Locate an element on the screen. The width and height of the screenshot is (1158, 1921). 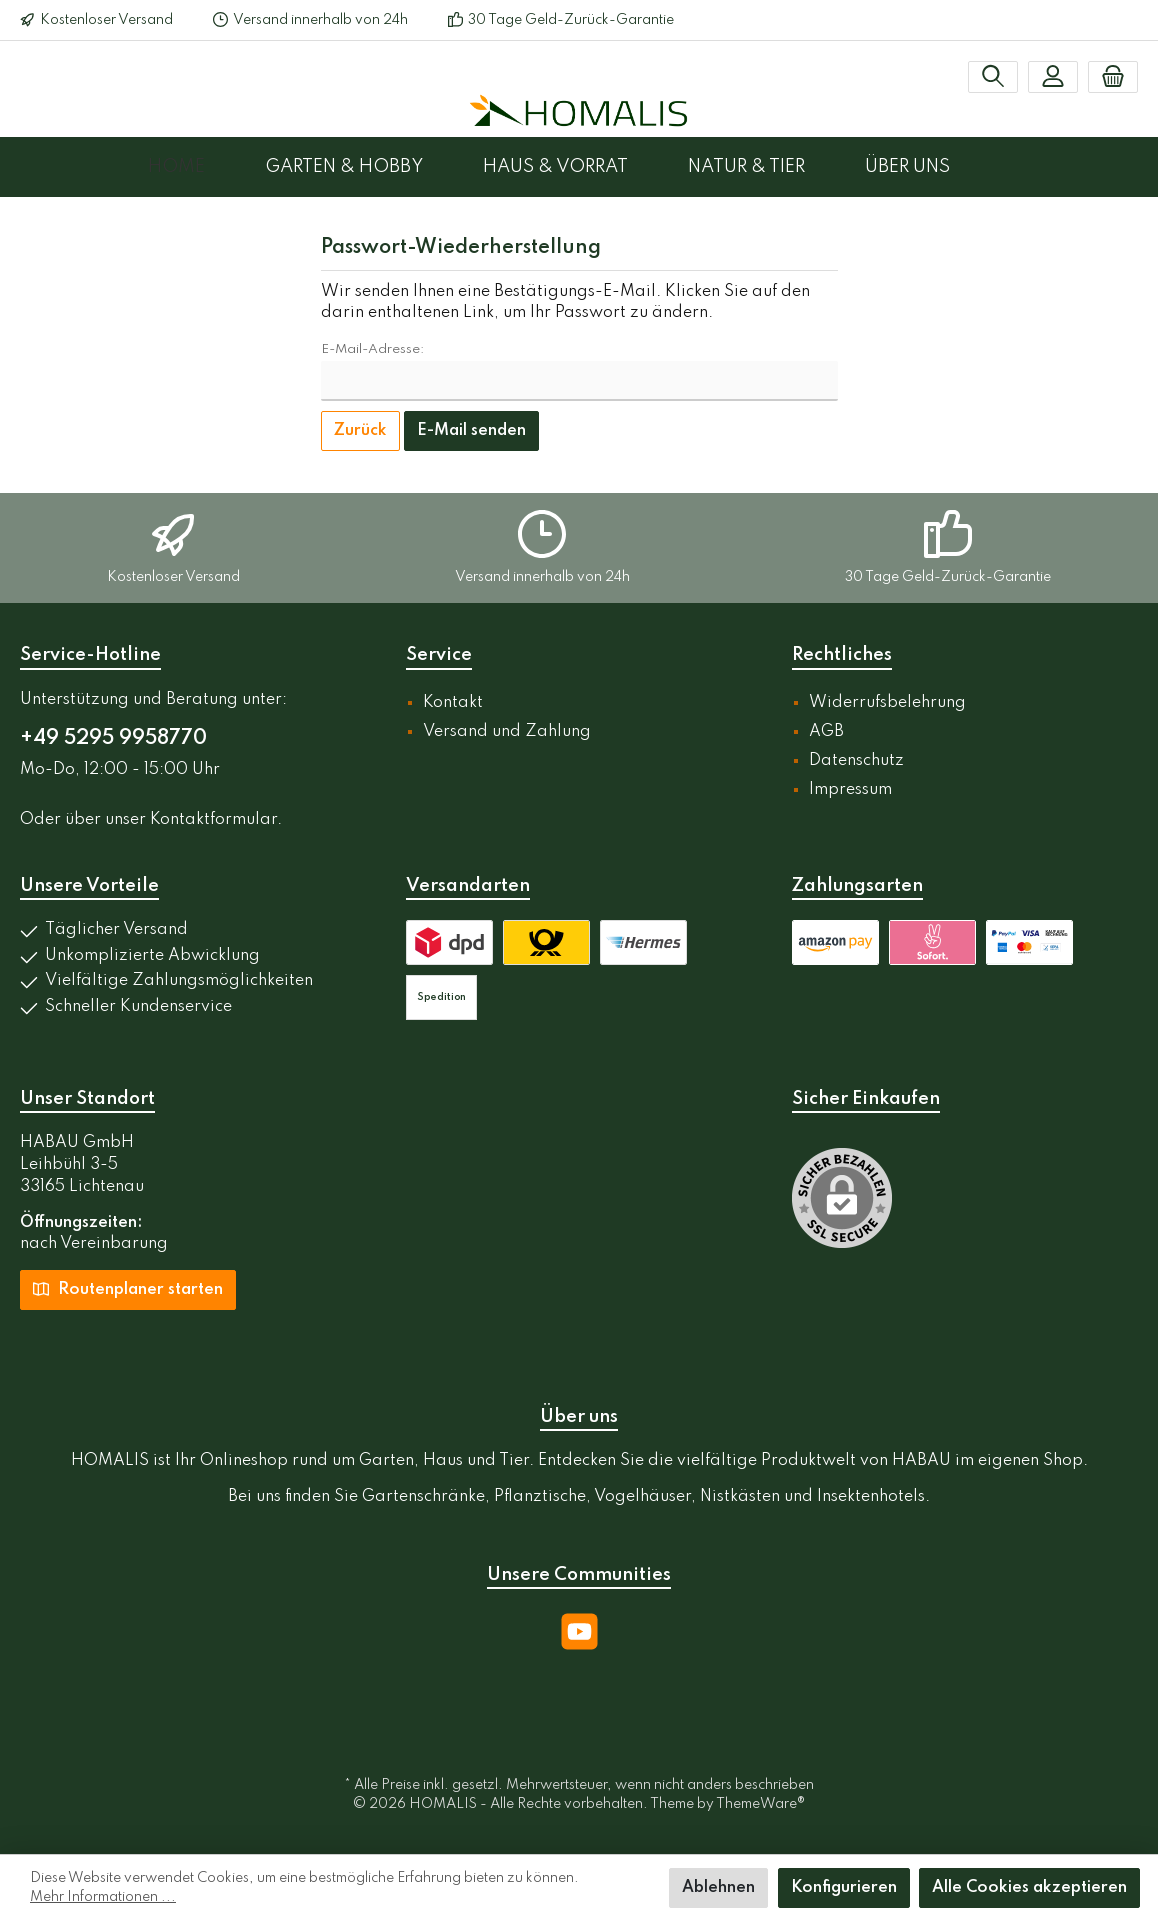
Mehr Informationen ... is located at coordinates (103, 1897).